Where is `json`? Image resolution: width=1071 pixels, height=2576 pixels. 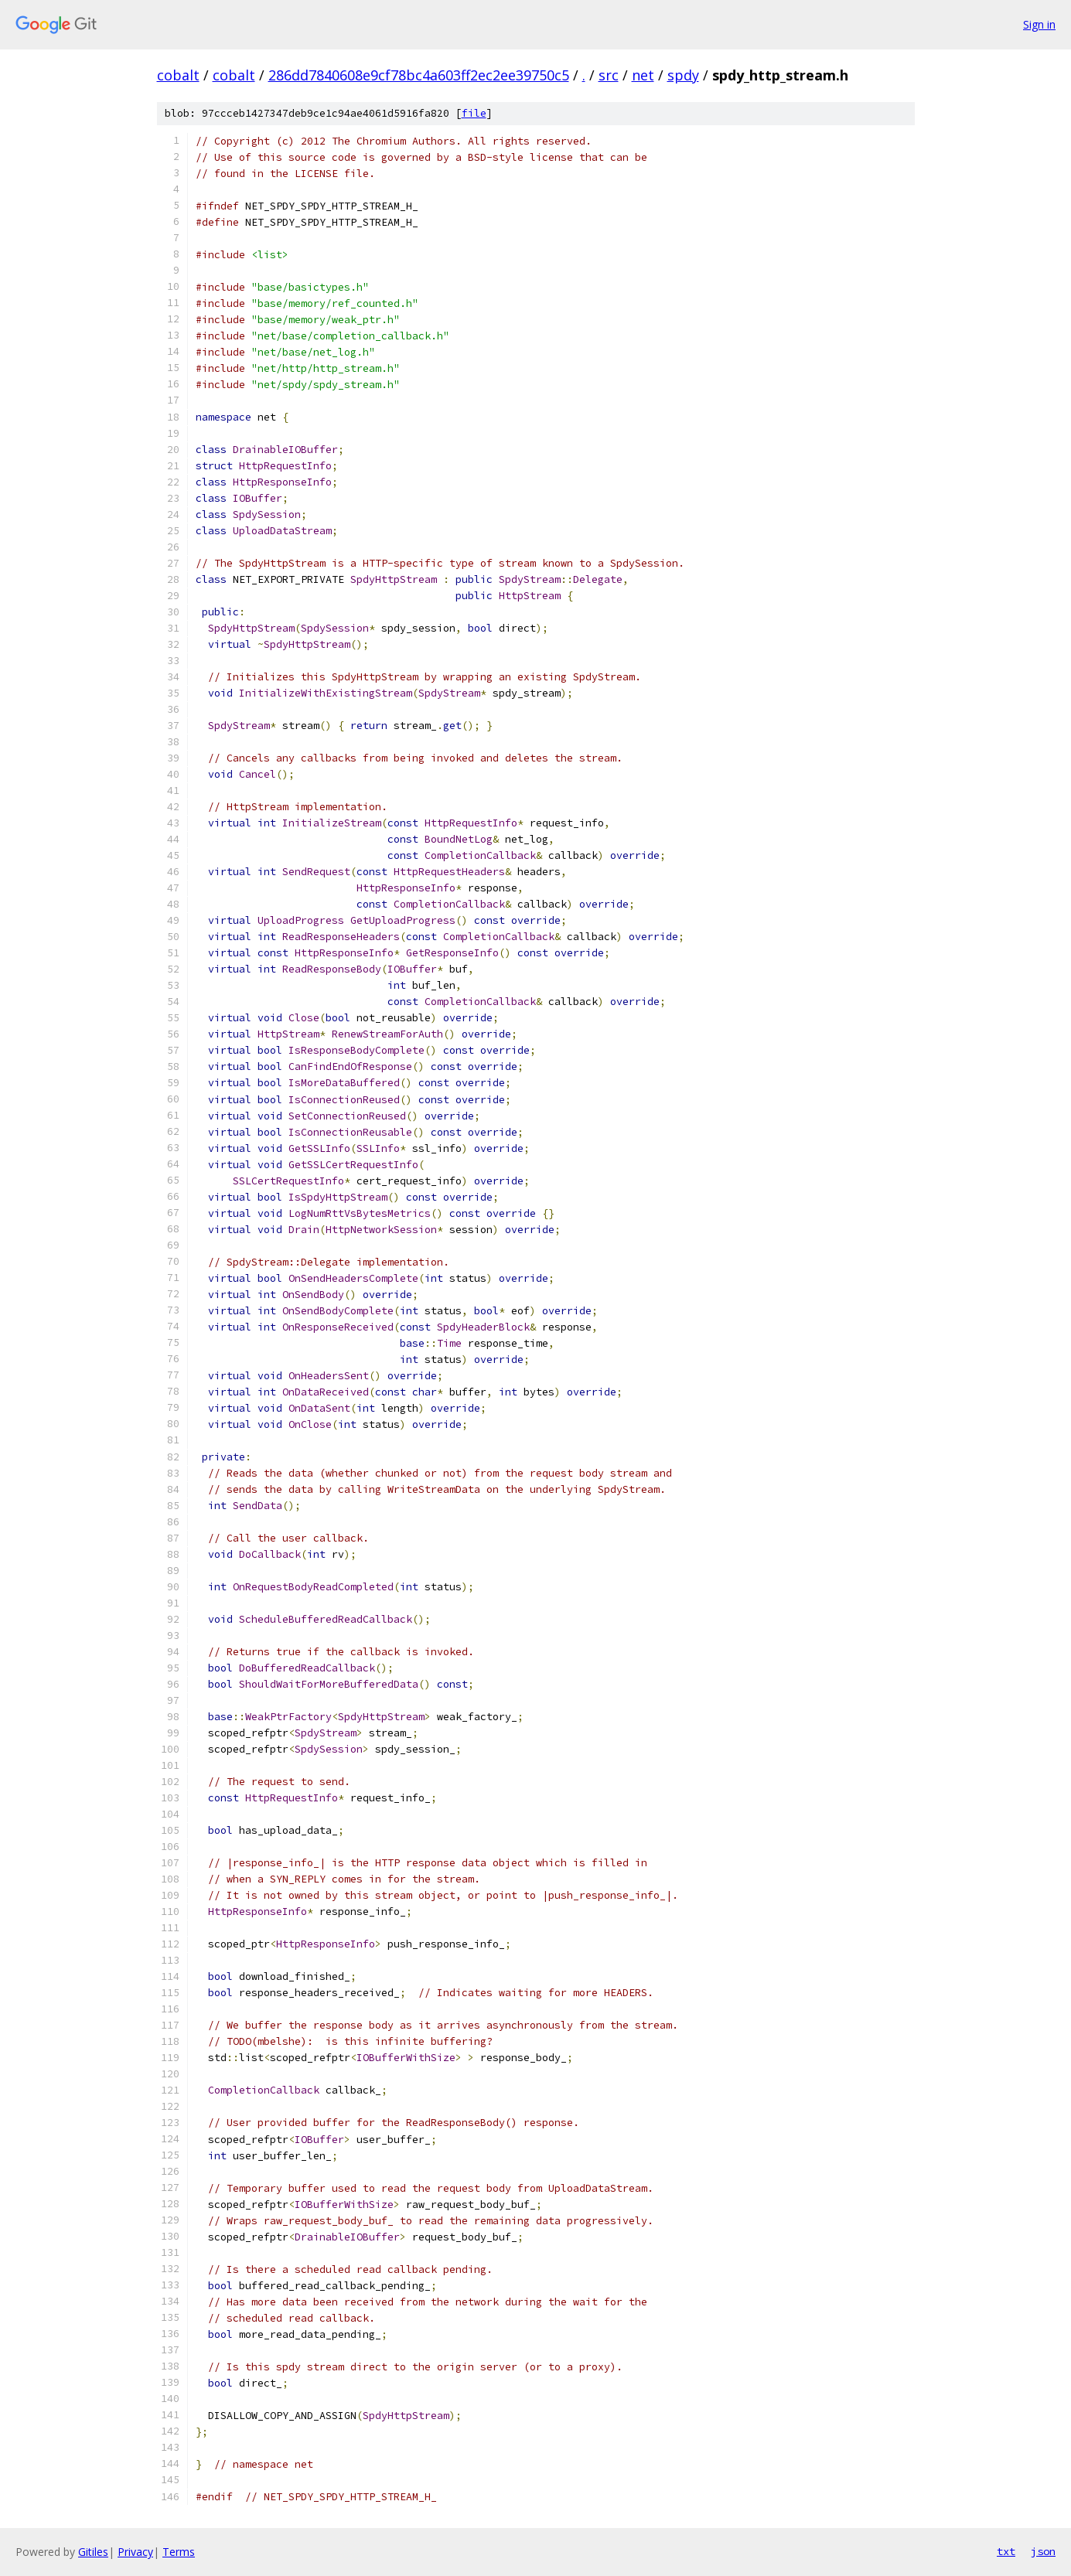 json is located at coordinates (1043, 2551).